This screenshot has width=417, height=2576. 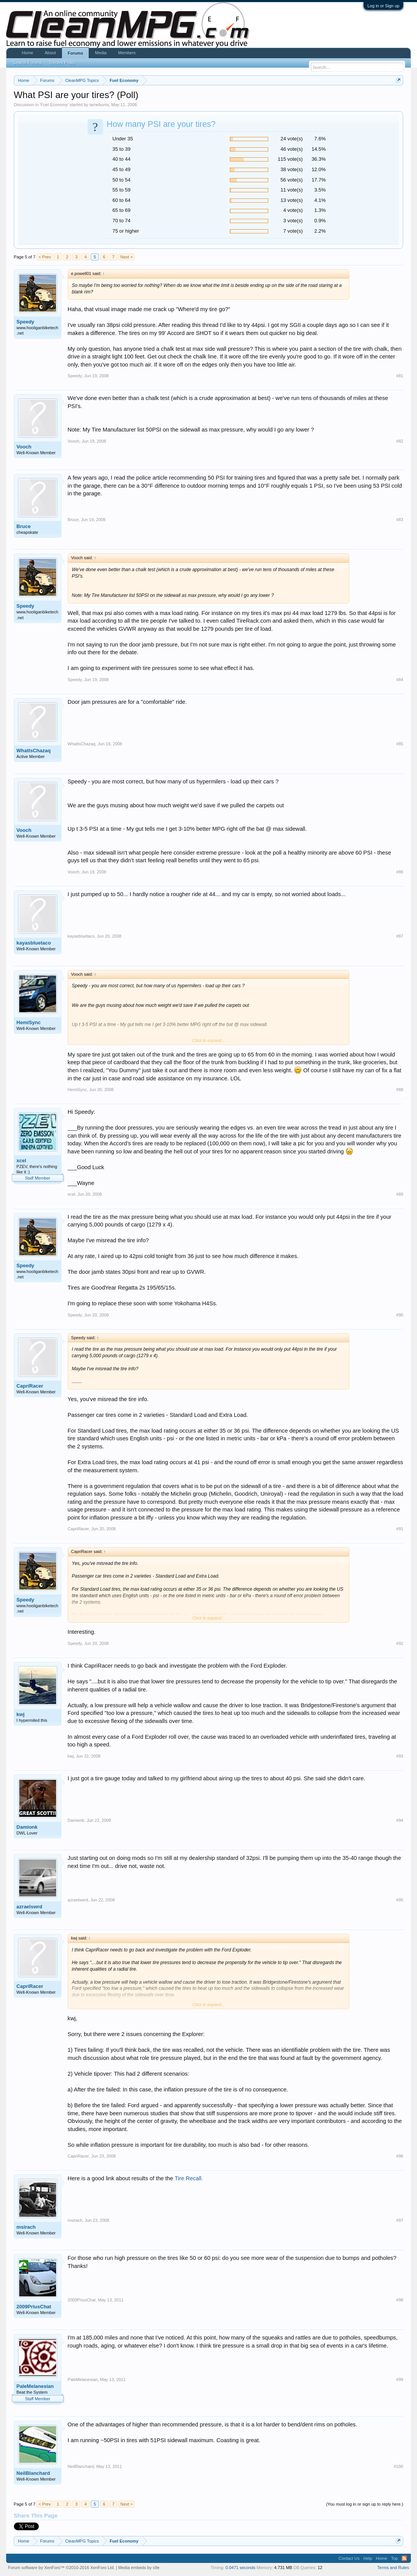 What do you see at coordinates (399, 441) in the screenshot?
I see `#82` at bounding box center [399, 441].